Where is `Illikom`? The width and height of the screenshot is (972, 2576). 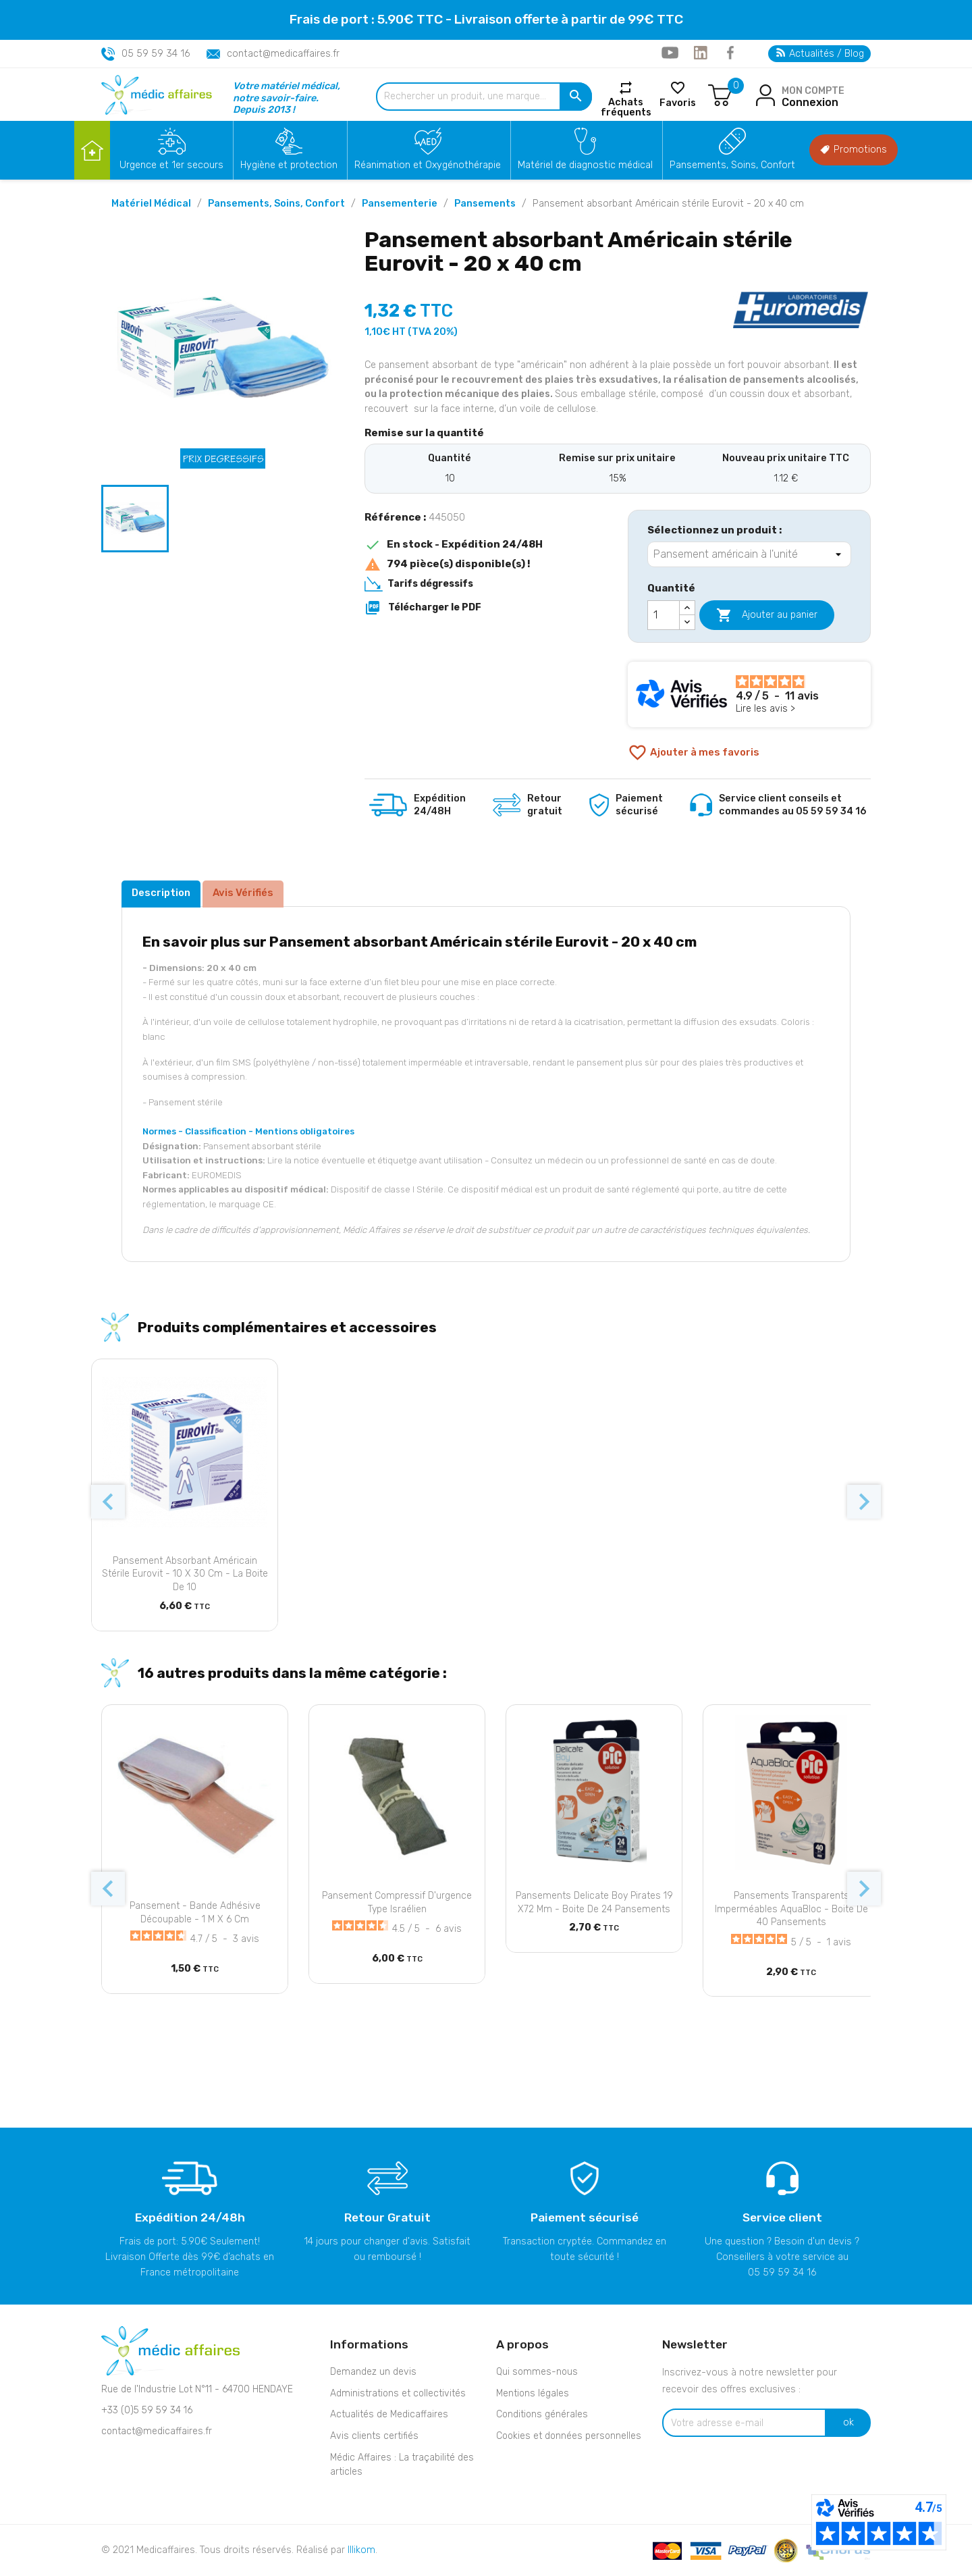 Illikom is located at coordinates (361, 2550).